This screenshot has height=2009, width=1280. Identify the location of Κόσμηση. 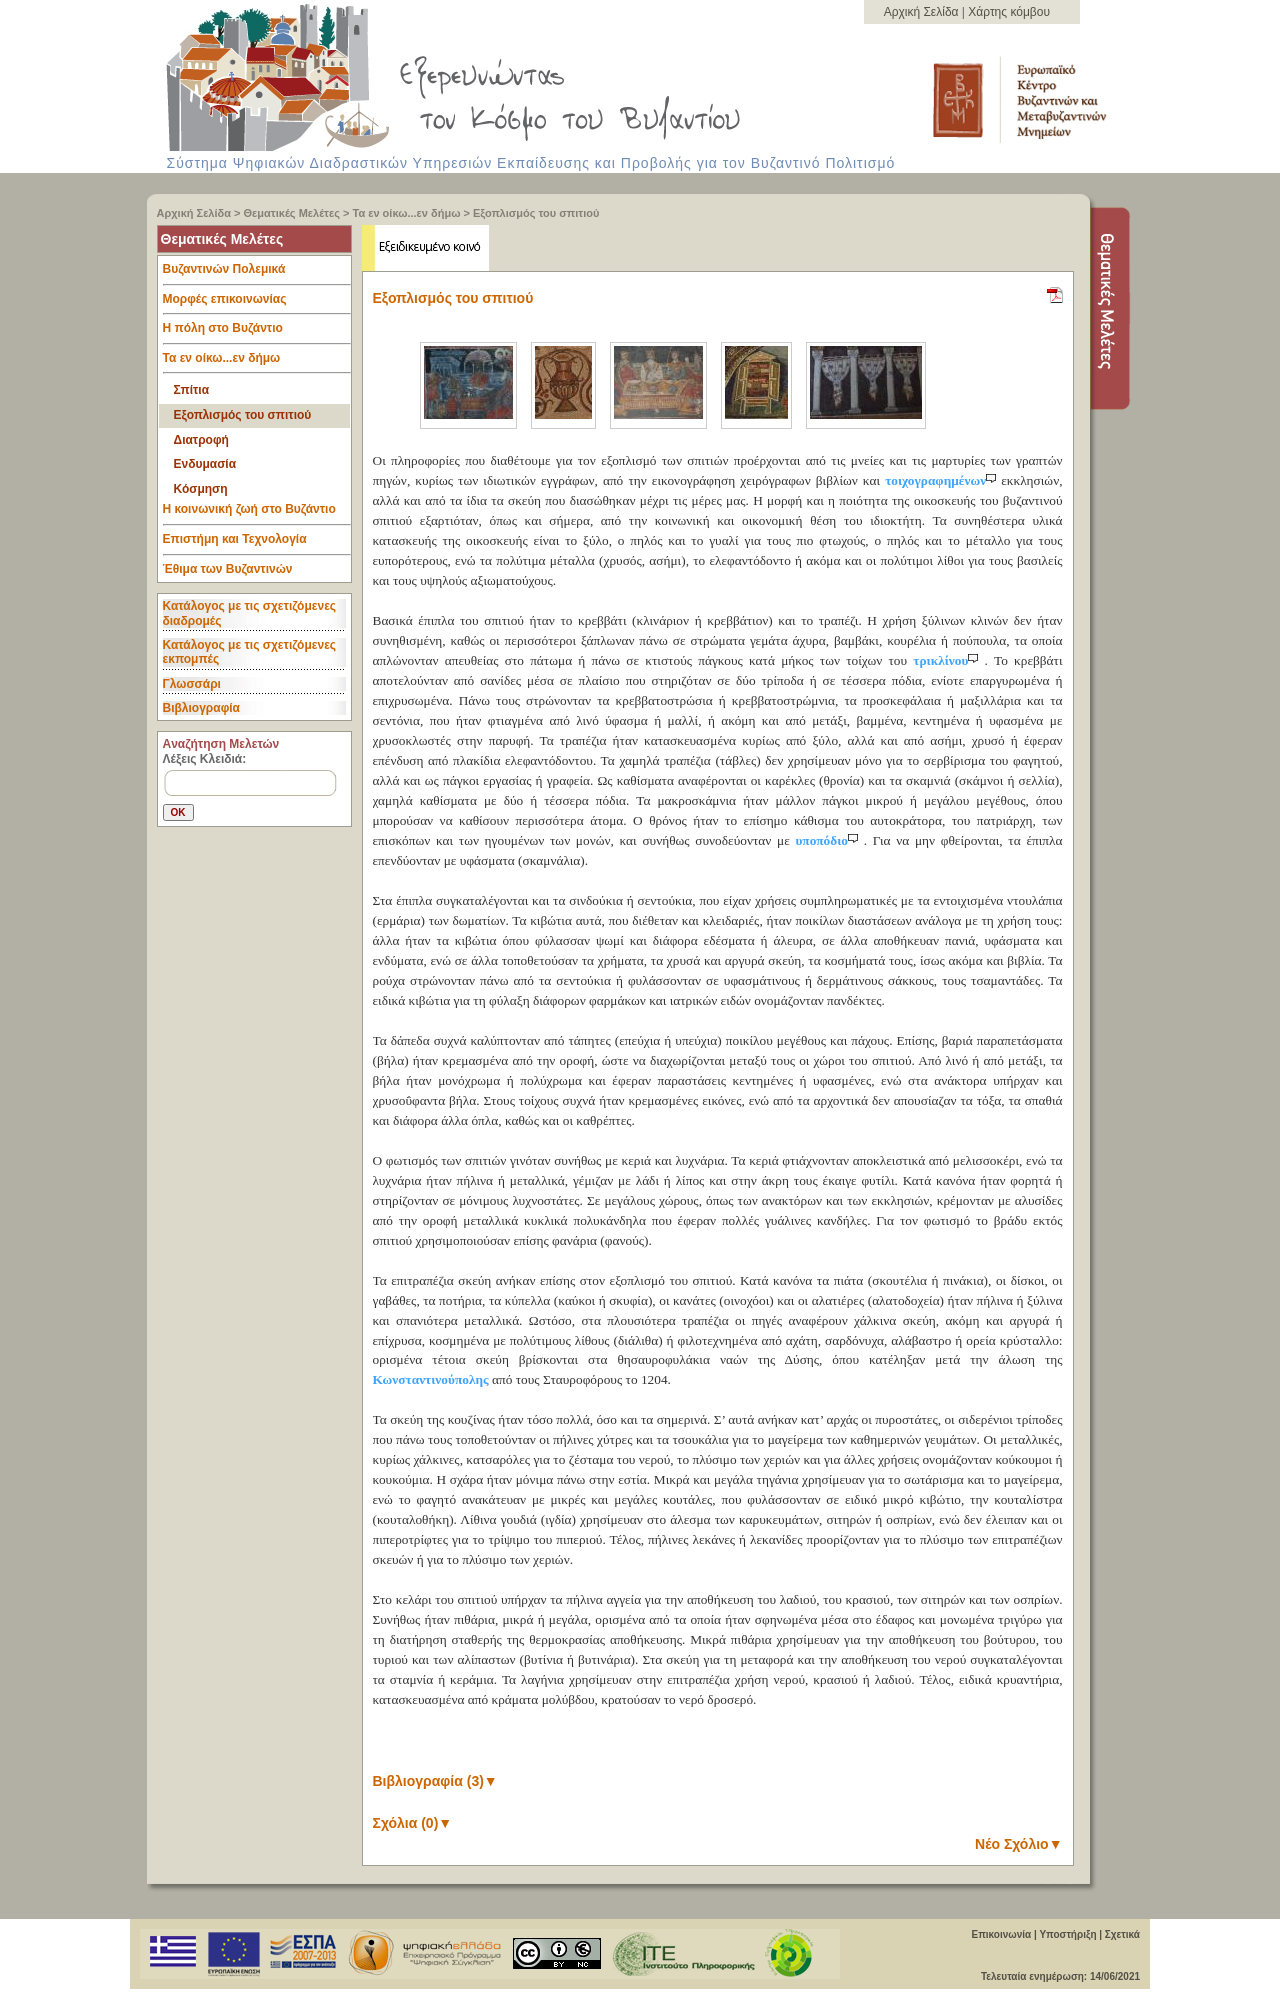
(201, 489).